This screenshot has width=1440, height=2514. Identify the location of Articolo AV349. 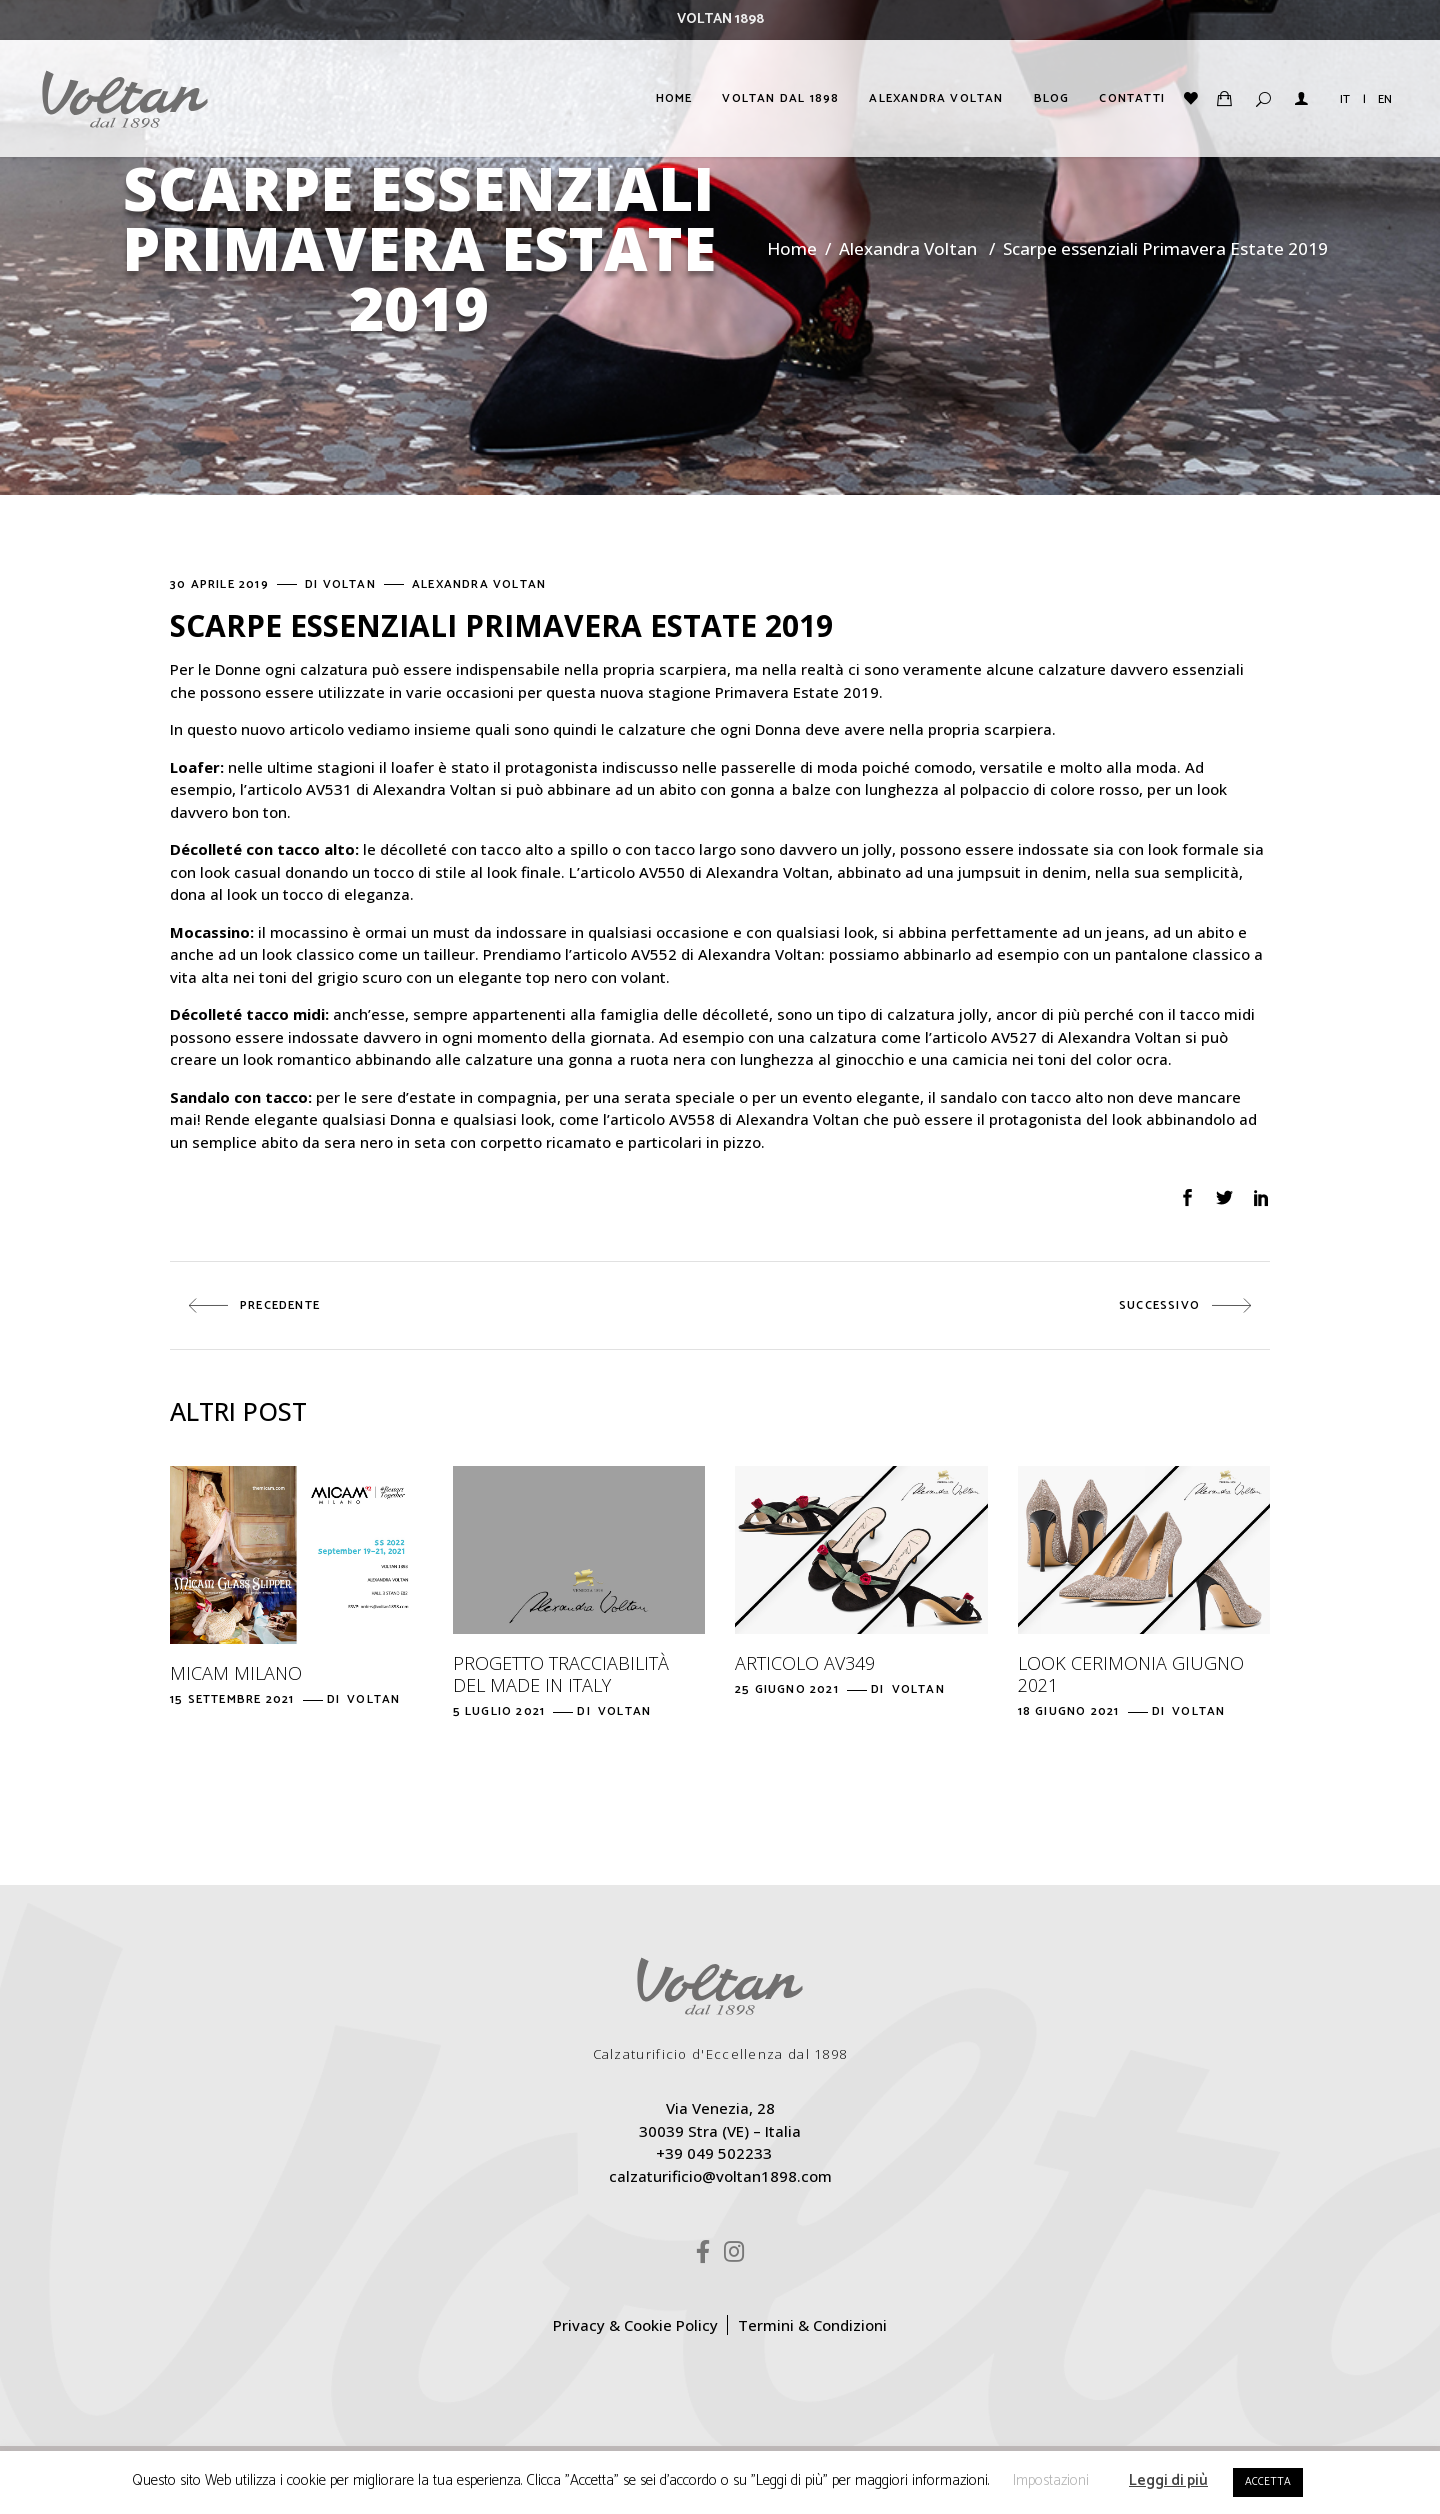
(805, 1663).